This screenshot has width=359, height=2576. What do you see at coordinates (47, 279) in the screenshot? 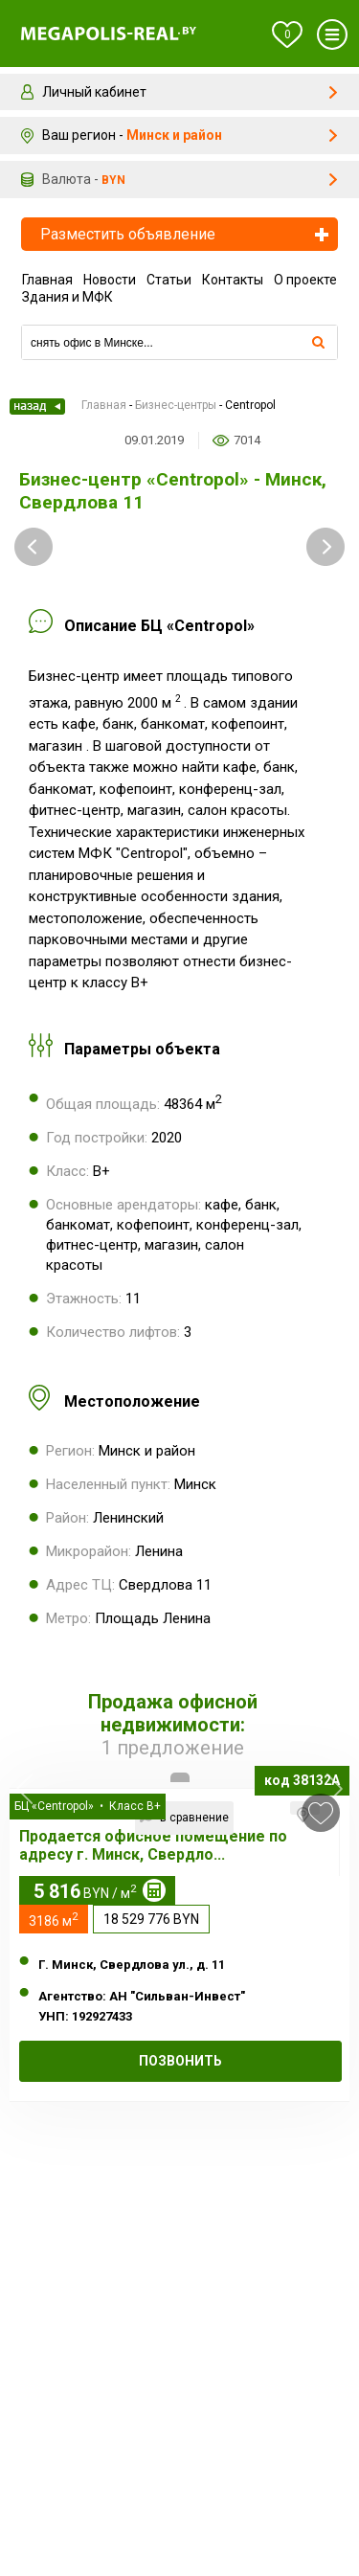
I see `Главная` at bounding box center [47, 279].